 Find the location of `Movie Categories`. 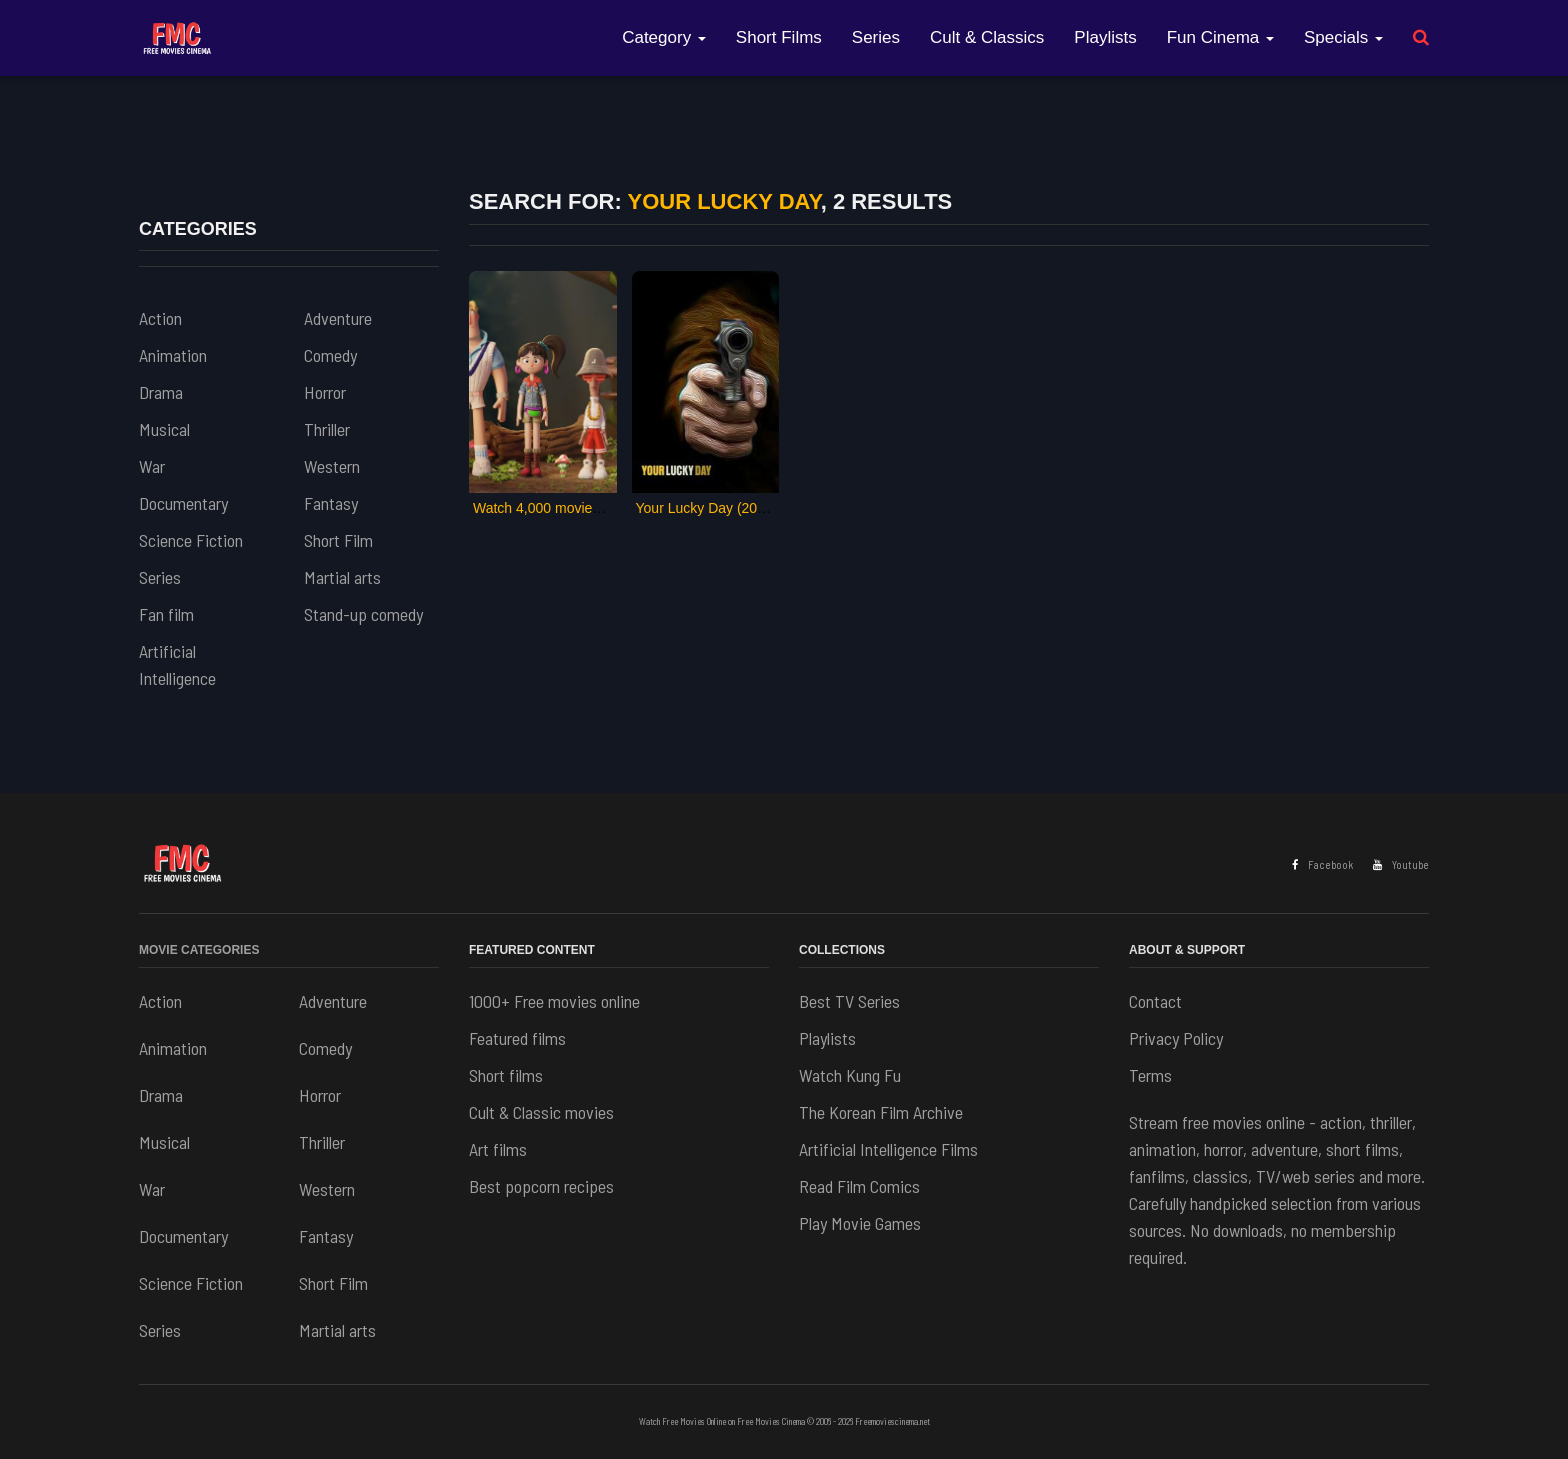

Movie Categories is located at coordinates (199, 950).